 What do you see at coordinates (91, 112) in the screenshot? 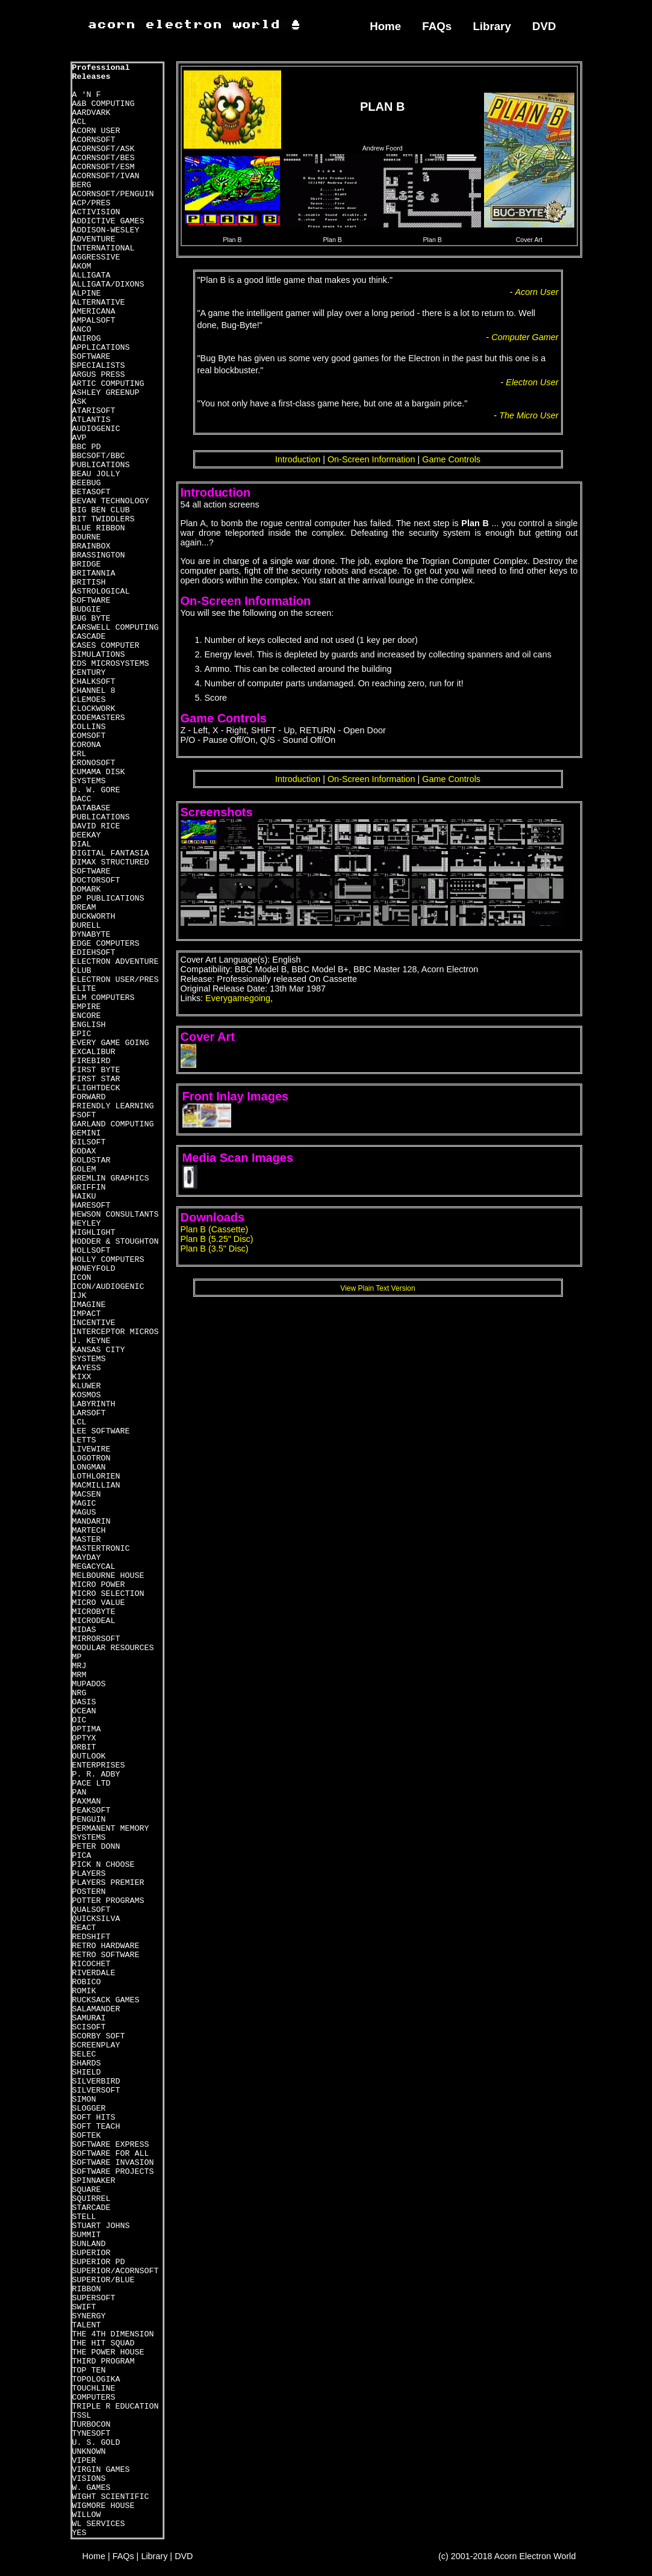
I see `AARDVARK` at bounding box center [91, 112].